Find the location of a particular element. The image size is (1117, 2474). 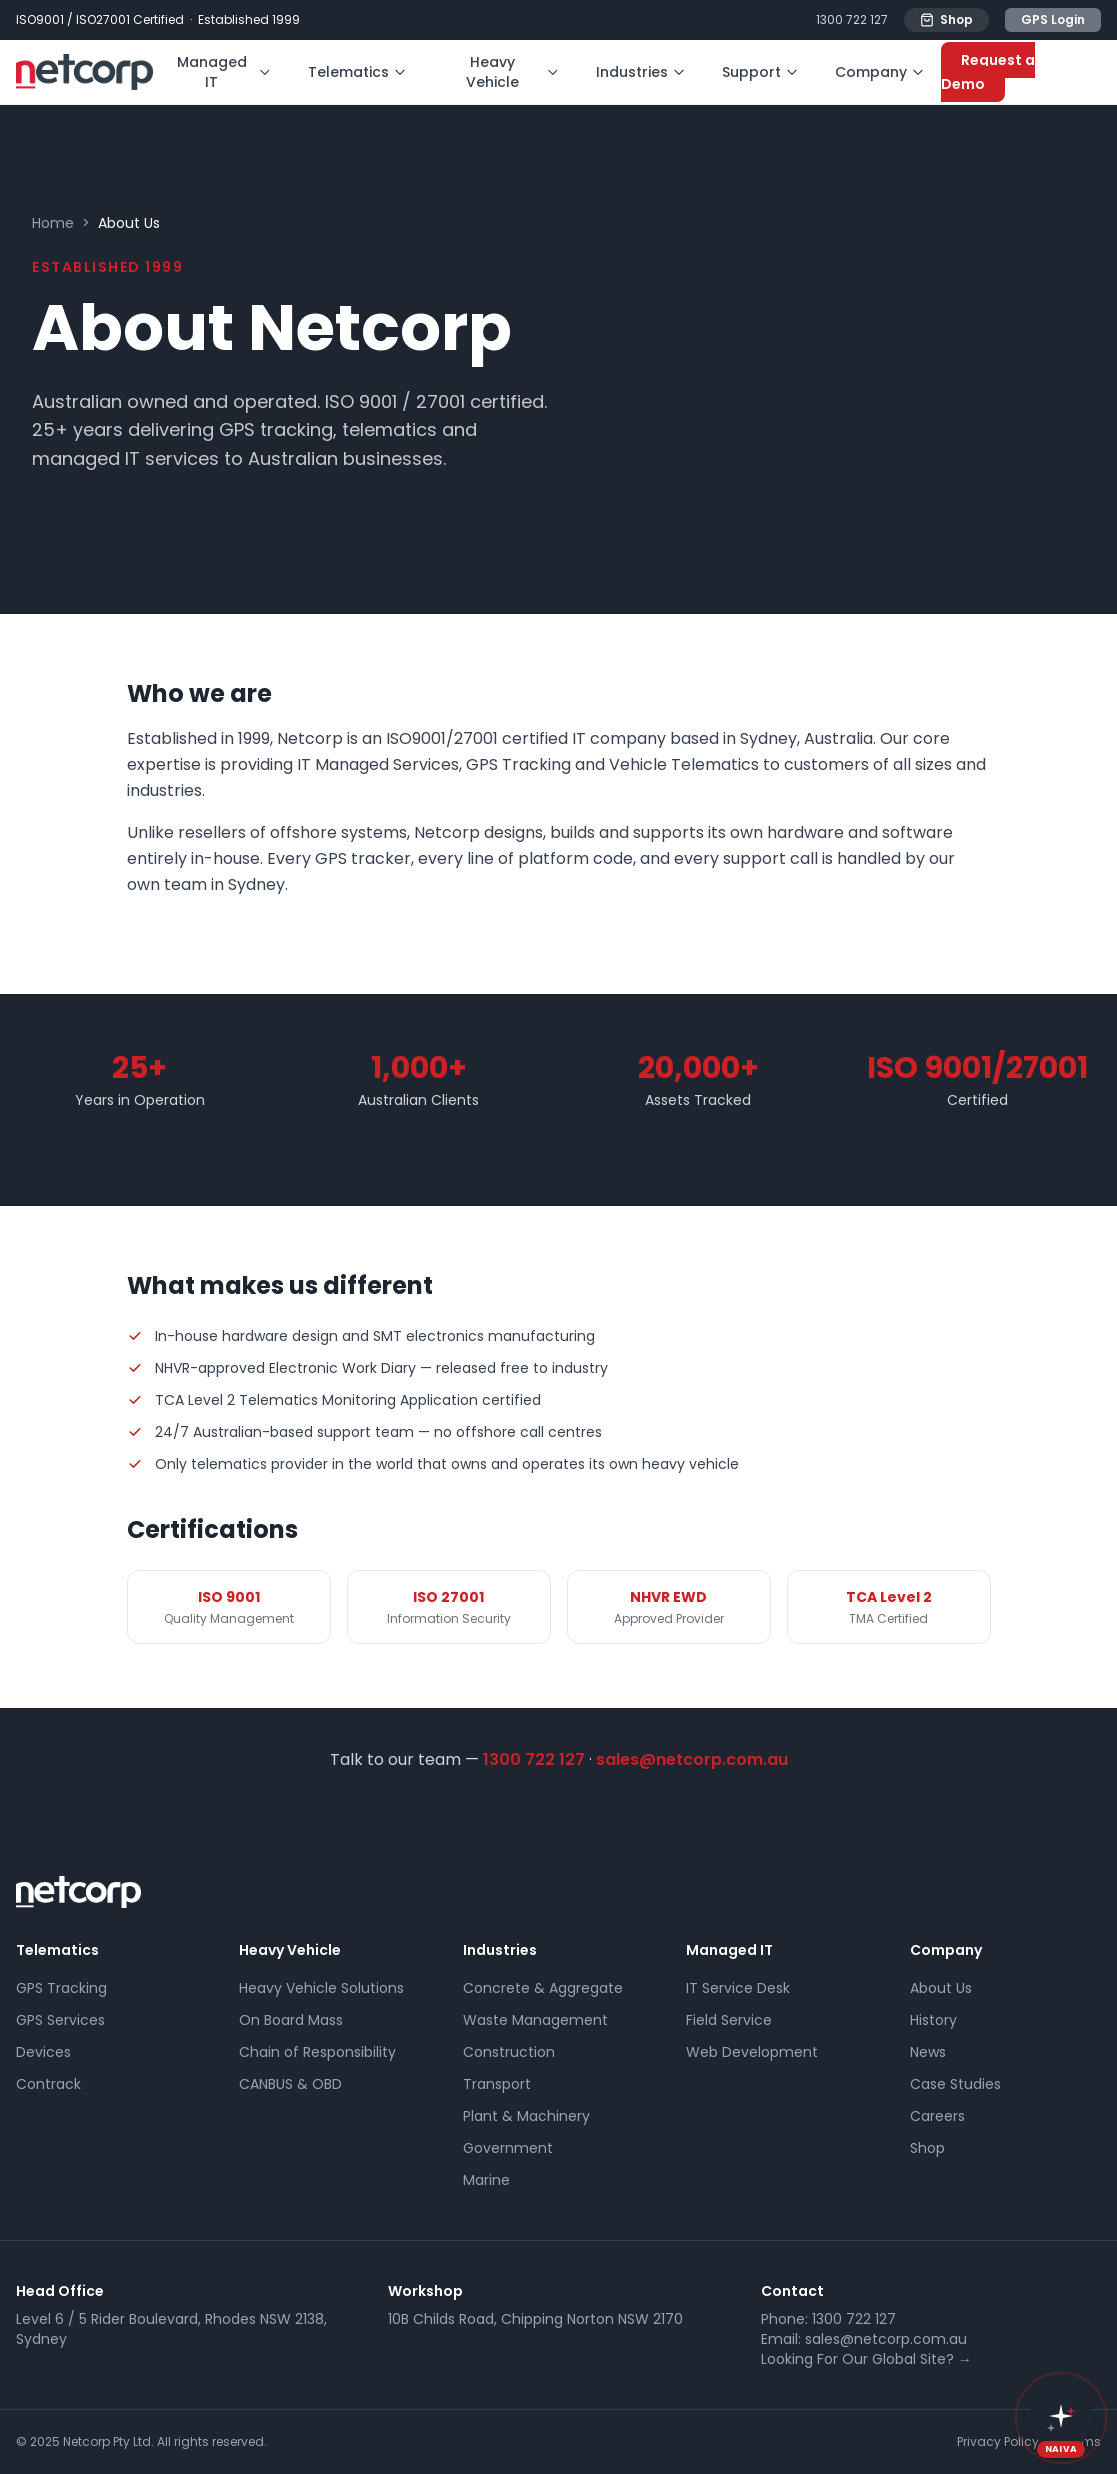

10B Childs Road, Chipping Norton NSW 2170 is located at coordinates (535, 2319).